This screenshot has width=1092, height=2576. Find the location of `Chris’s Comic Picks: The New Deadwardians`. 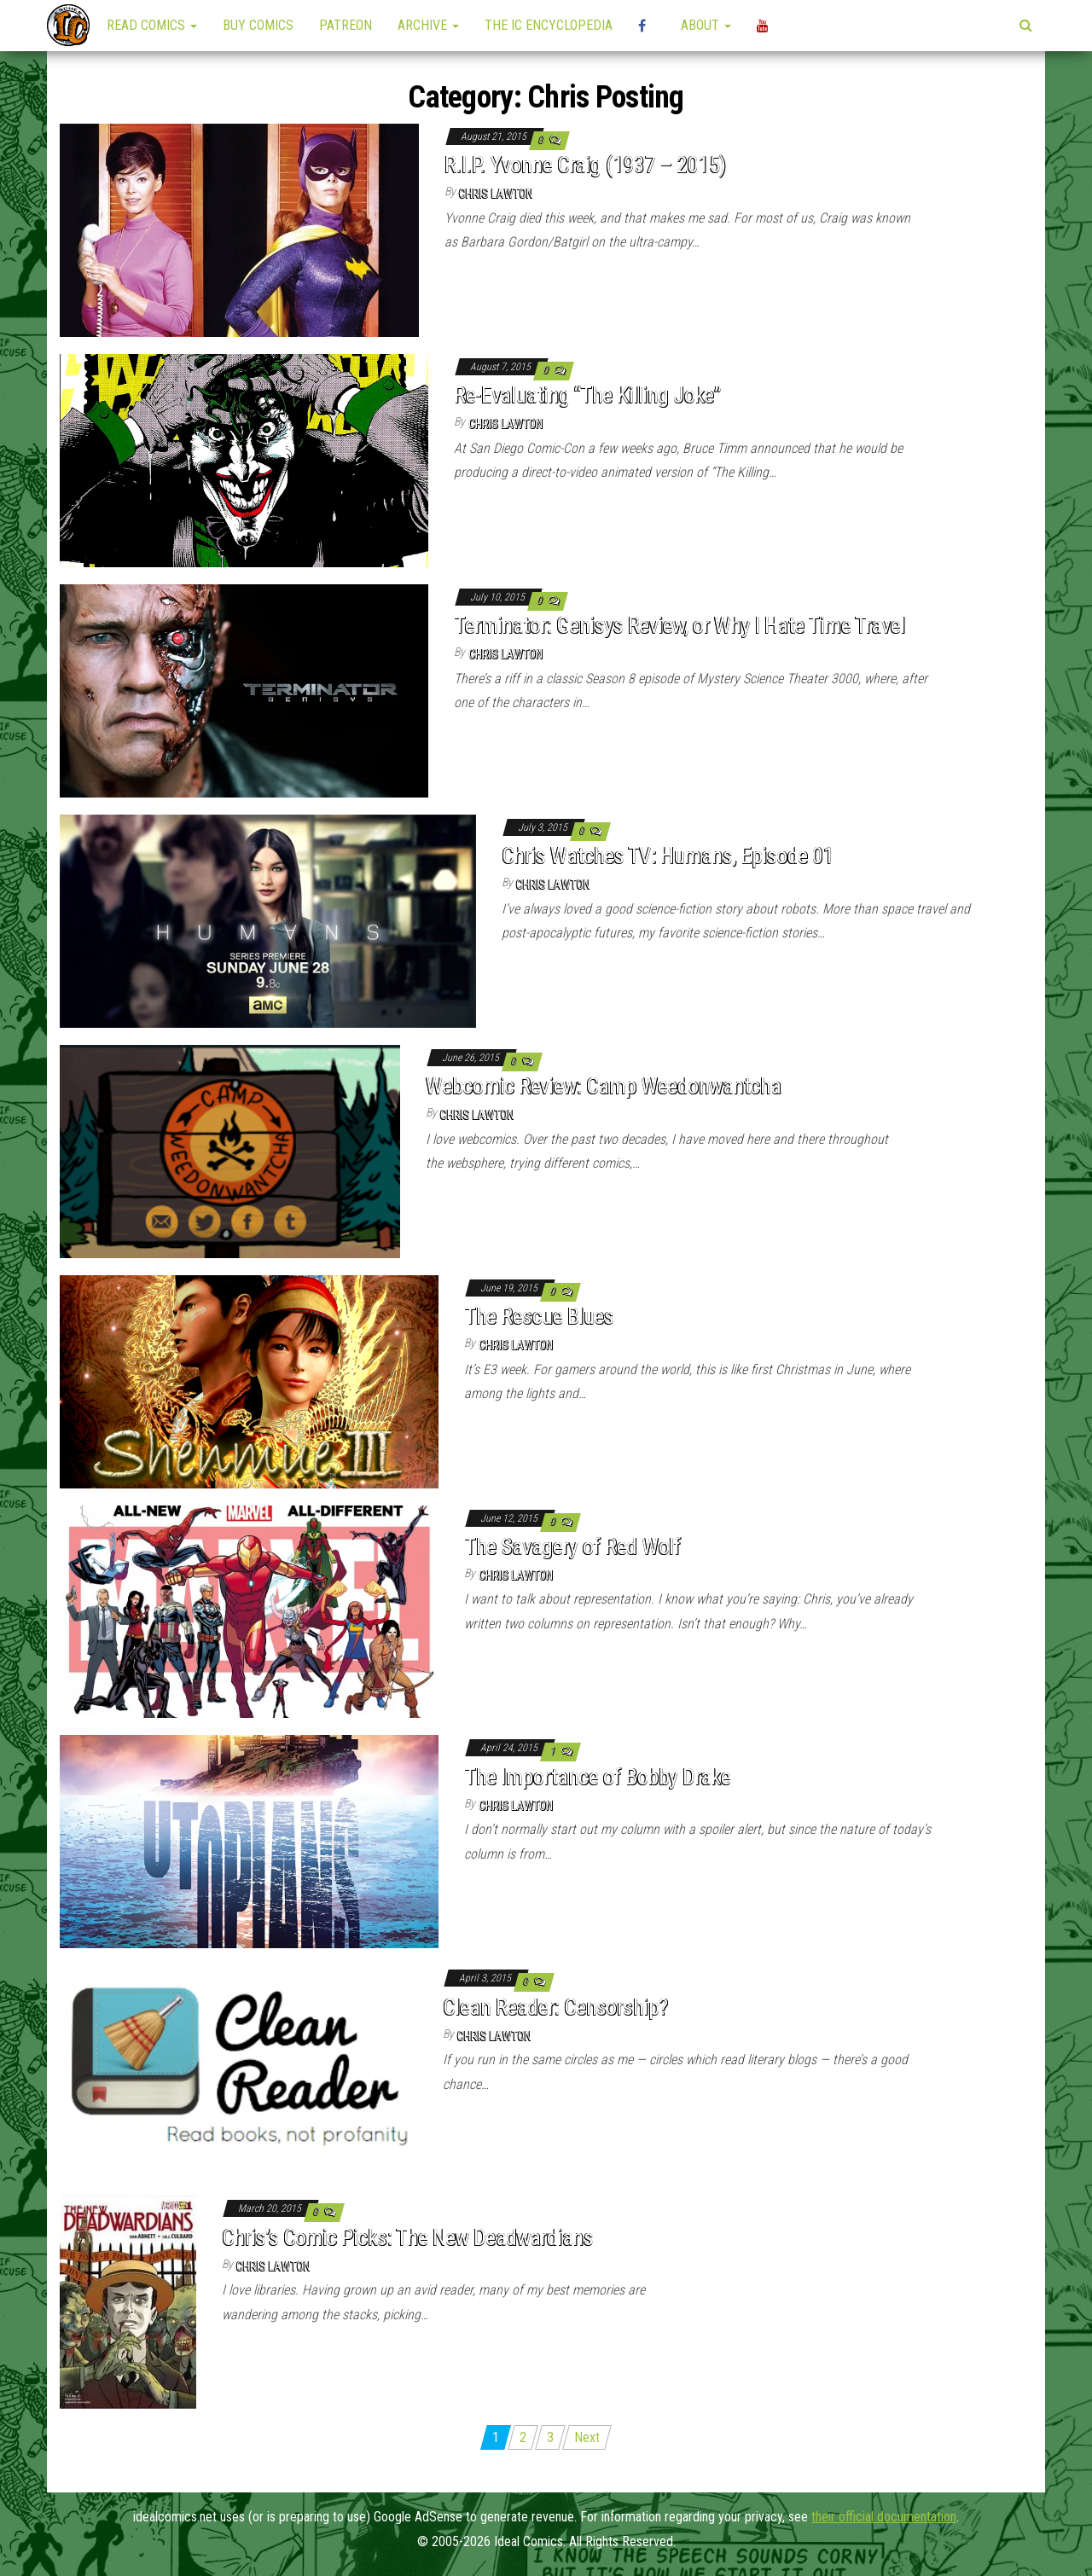

Chris’s Comic Picks: The New Deadwardians is located at coordinates (408, 2237).